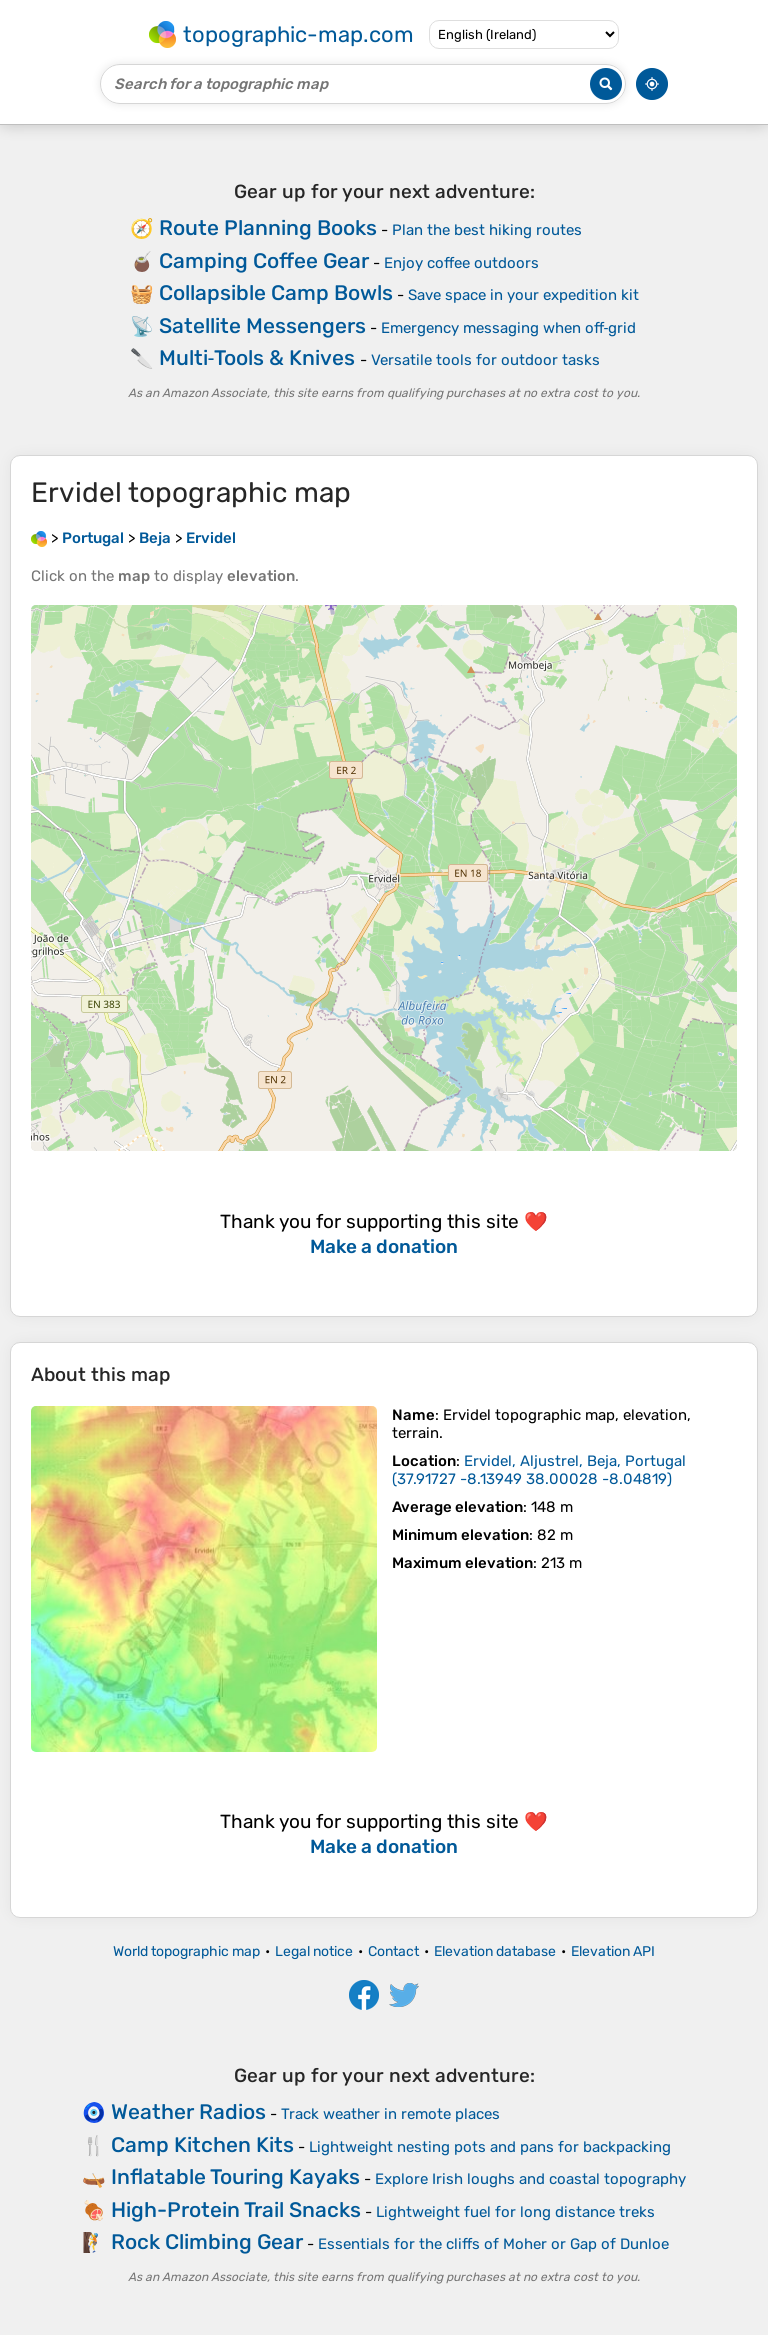 Image resolution: width=768 pixels, height=2335 pixels. What do you see at coordinates (539, 1470) in the screenshot?
I see `()` at bounding box center [539, 1470].